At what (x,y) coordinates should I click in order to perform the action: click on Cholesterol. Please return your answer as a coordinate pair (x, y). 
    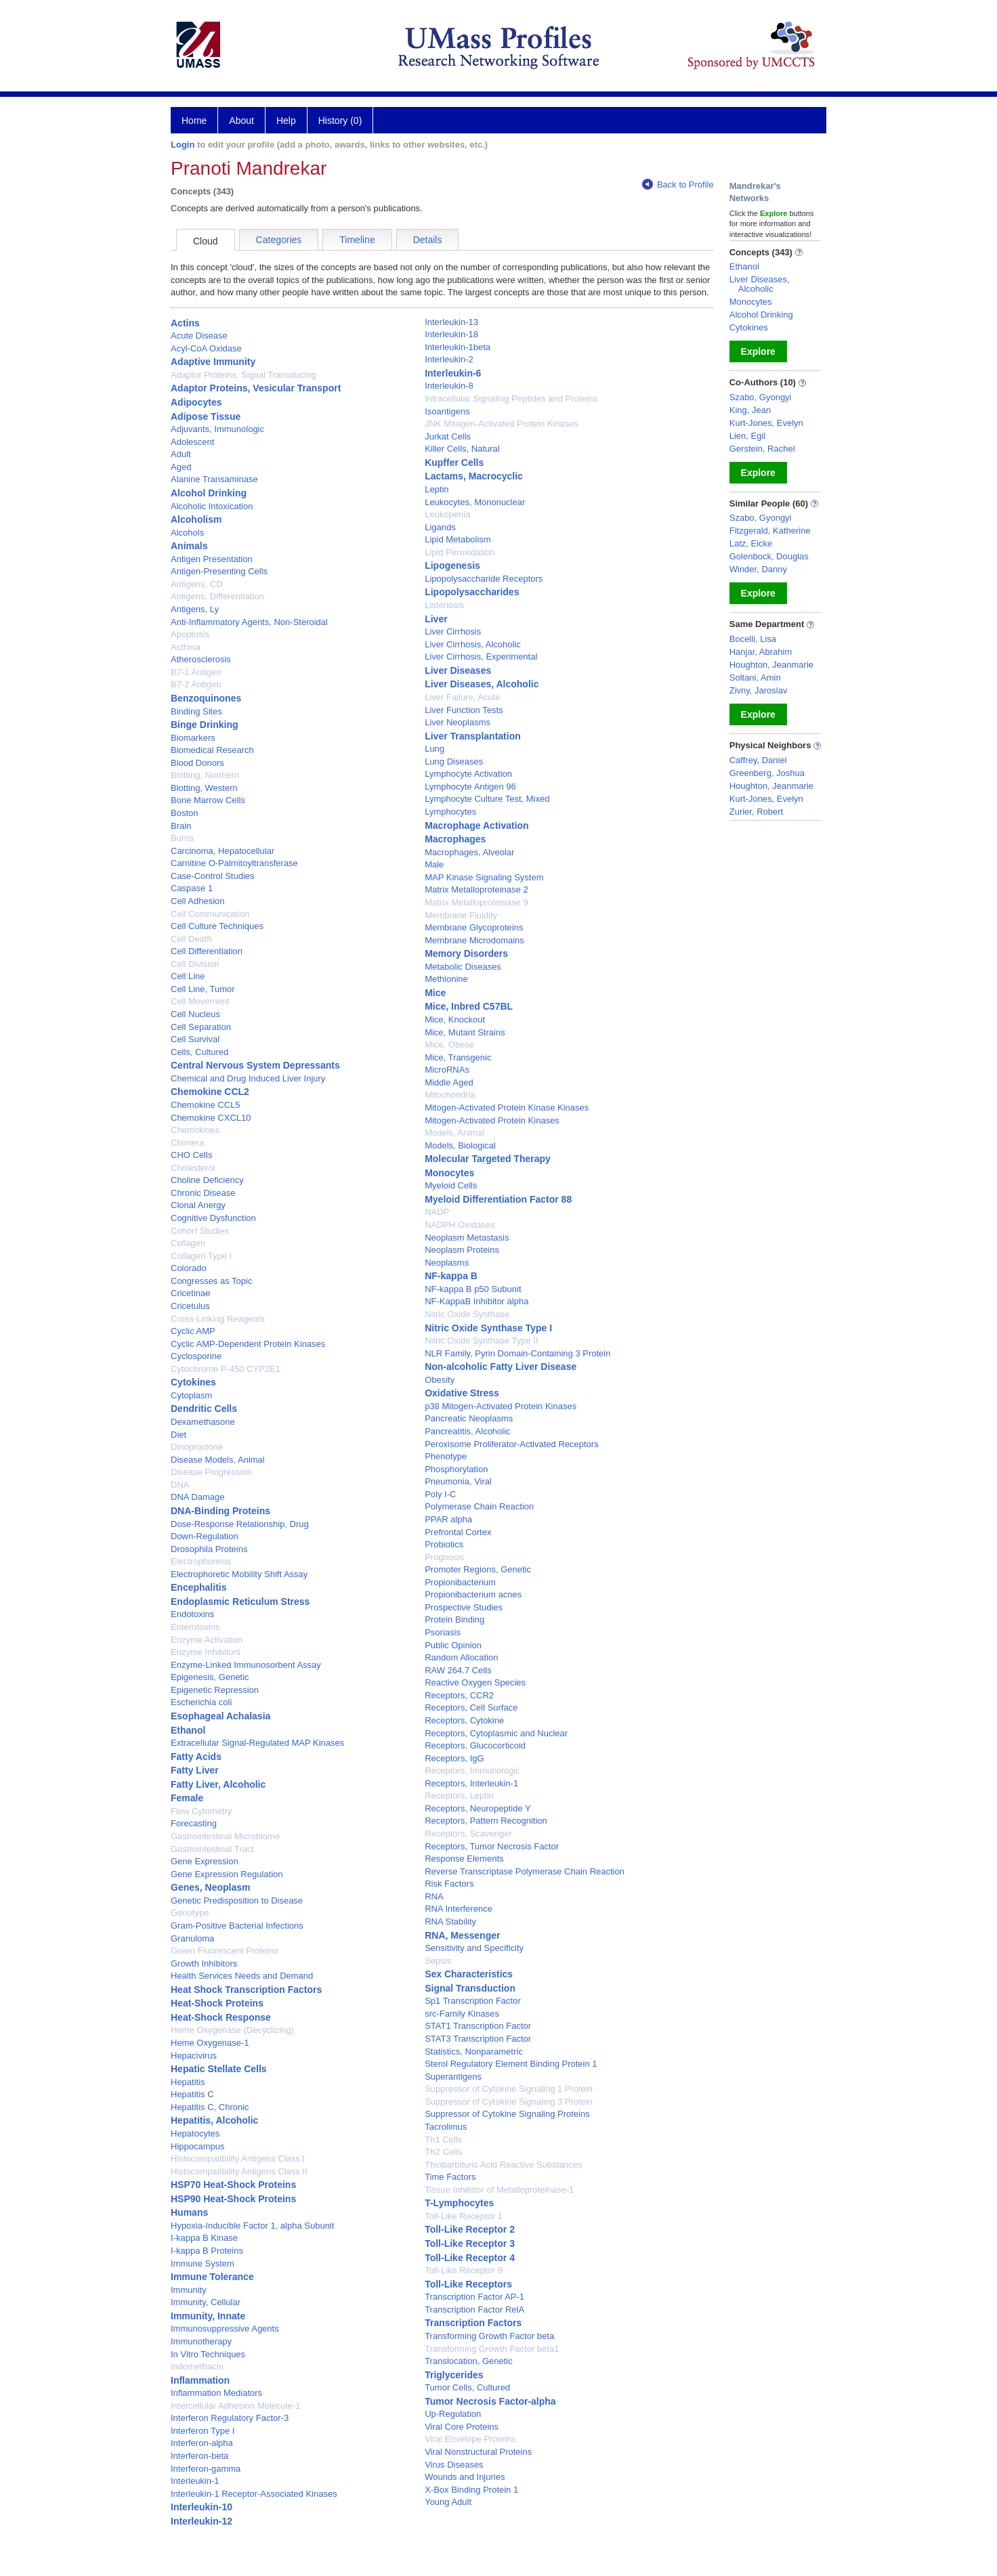
    Looking at the image, I should click on (193, 1168).